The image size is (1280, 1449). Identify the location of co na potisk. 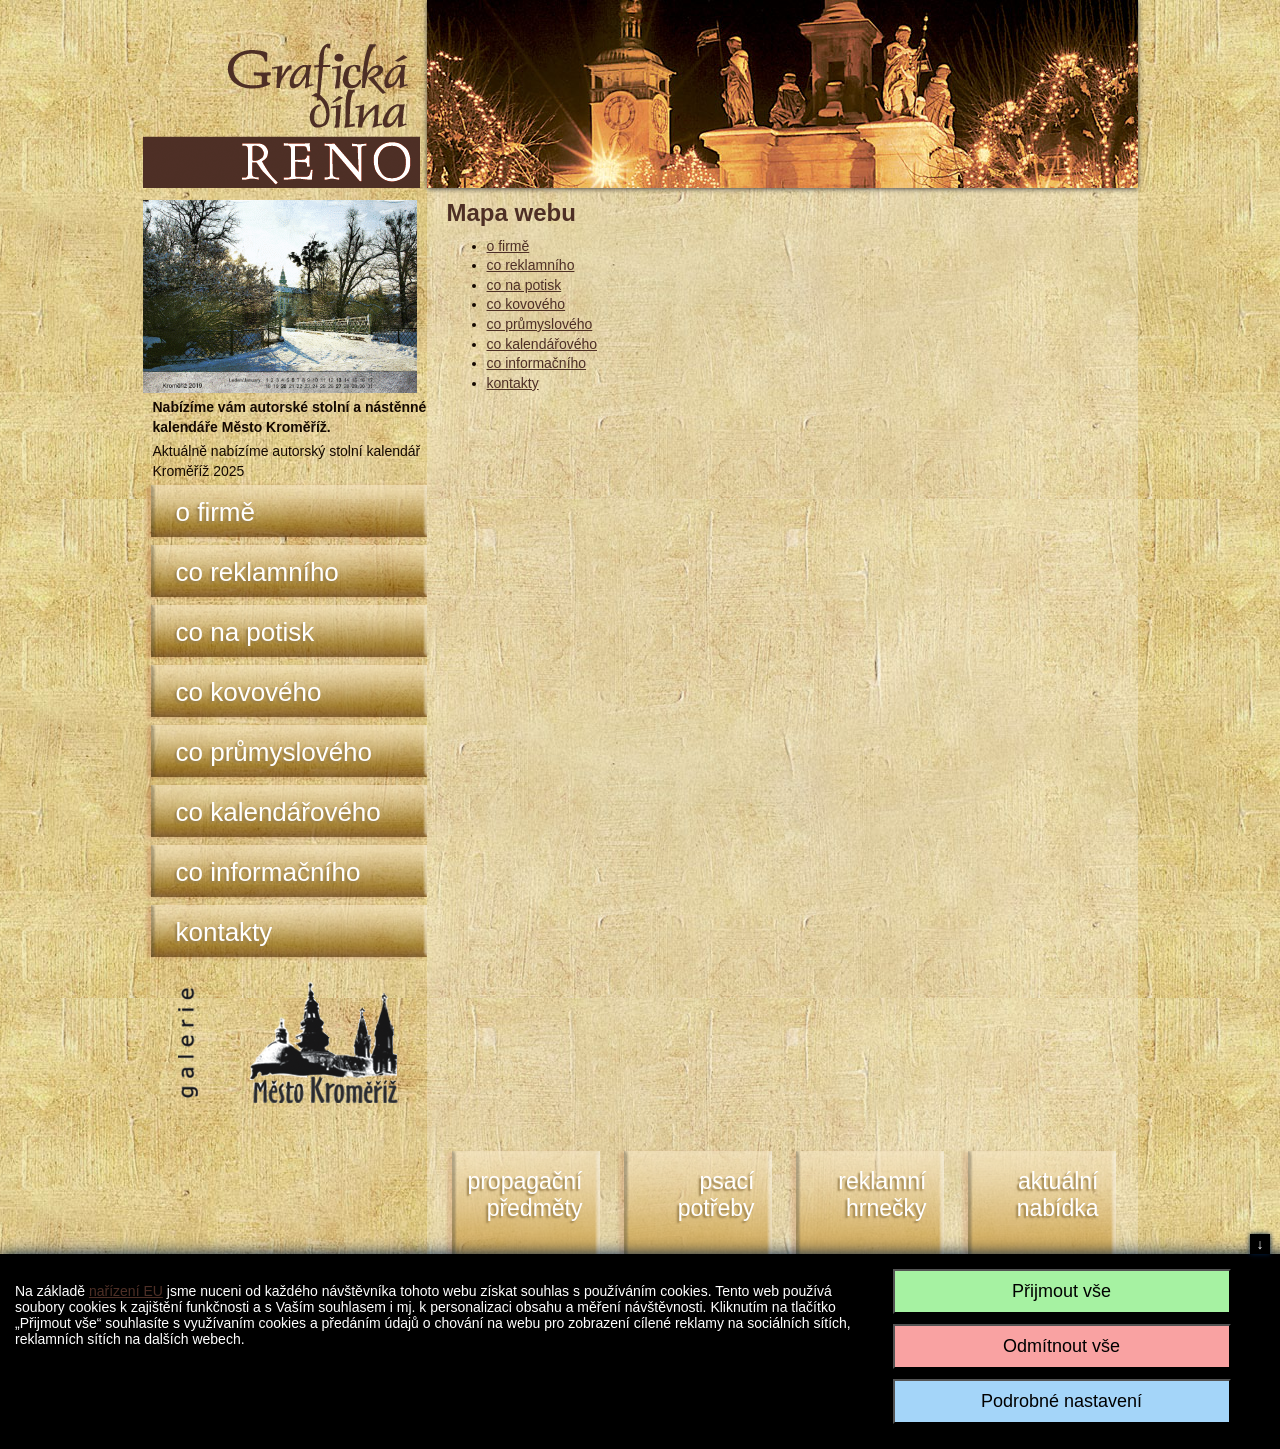
(245, 632).